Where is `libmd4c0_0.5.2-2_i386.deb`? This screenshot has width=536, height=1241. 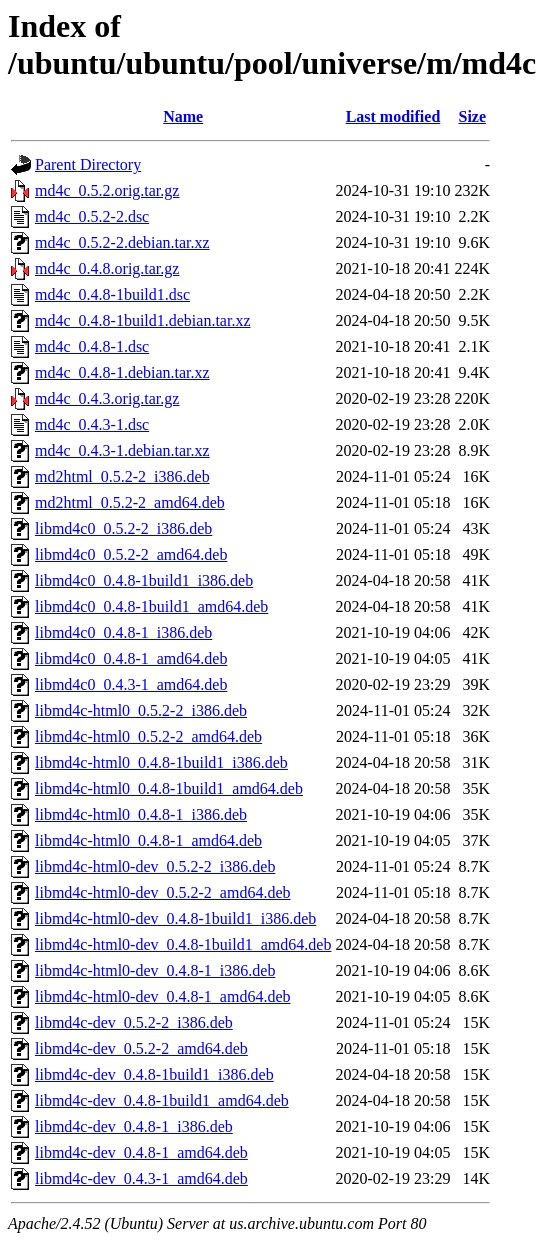 libmd4c0_0.5.2-2_i386.deb is located at coordinates (123, 528).